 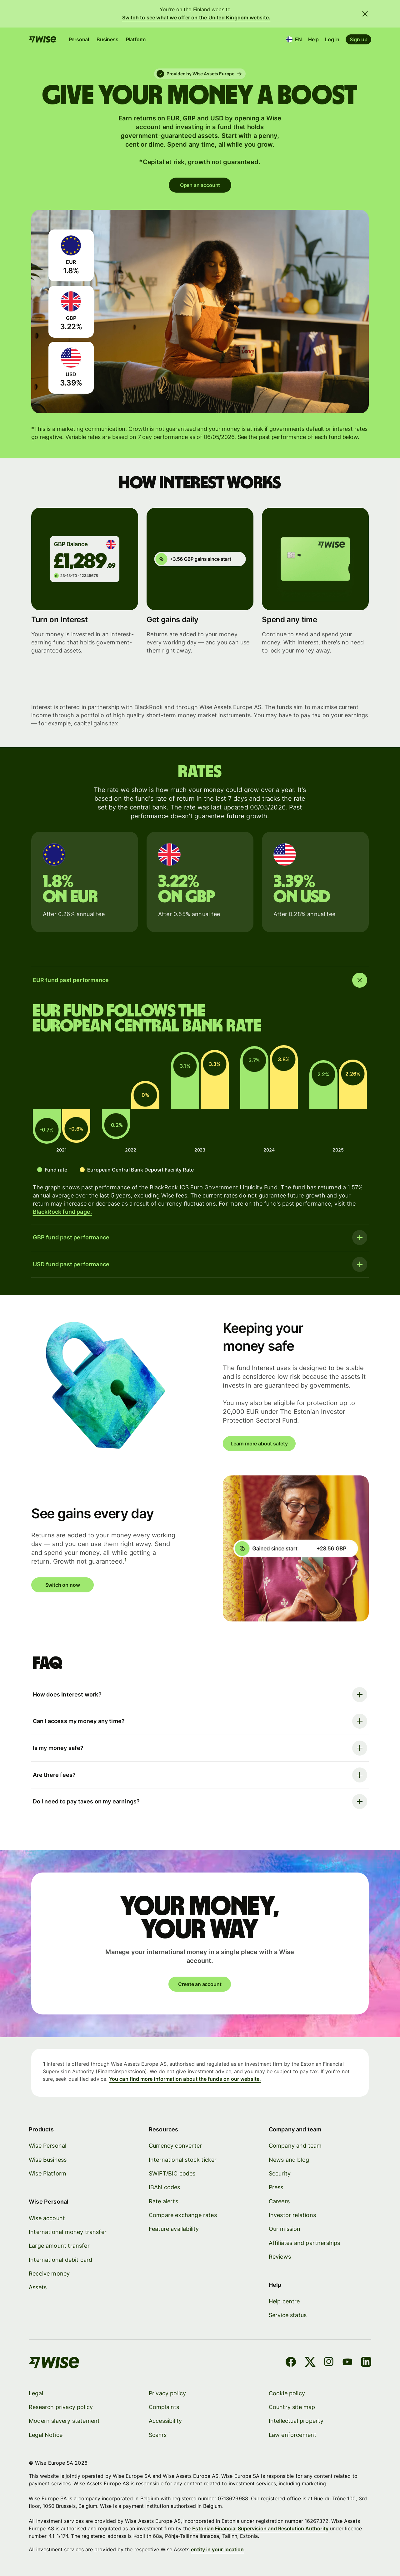 I want to click on Learn more about safety, so click(x=259, y=1444).